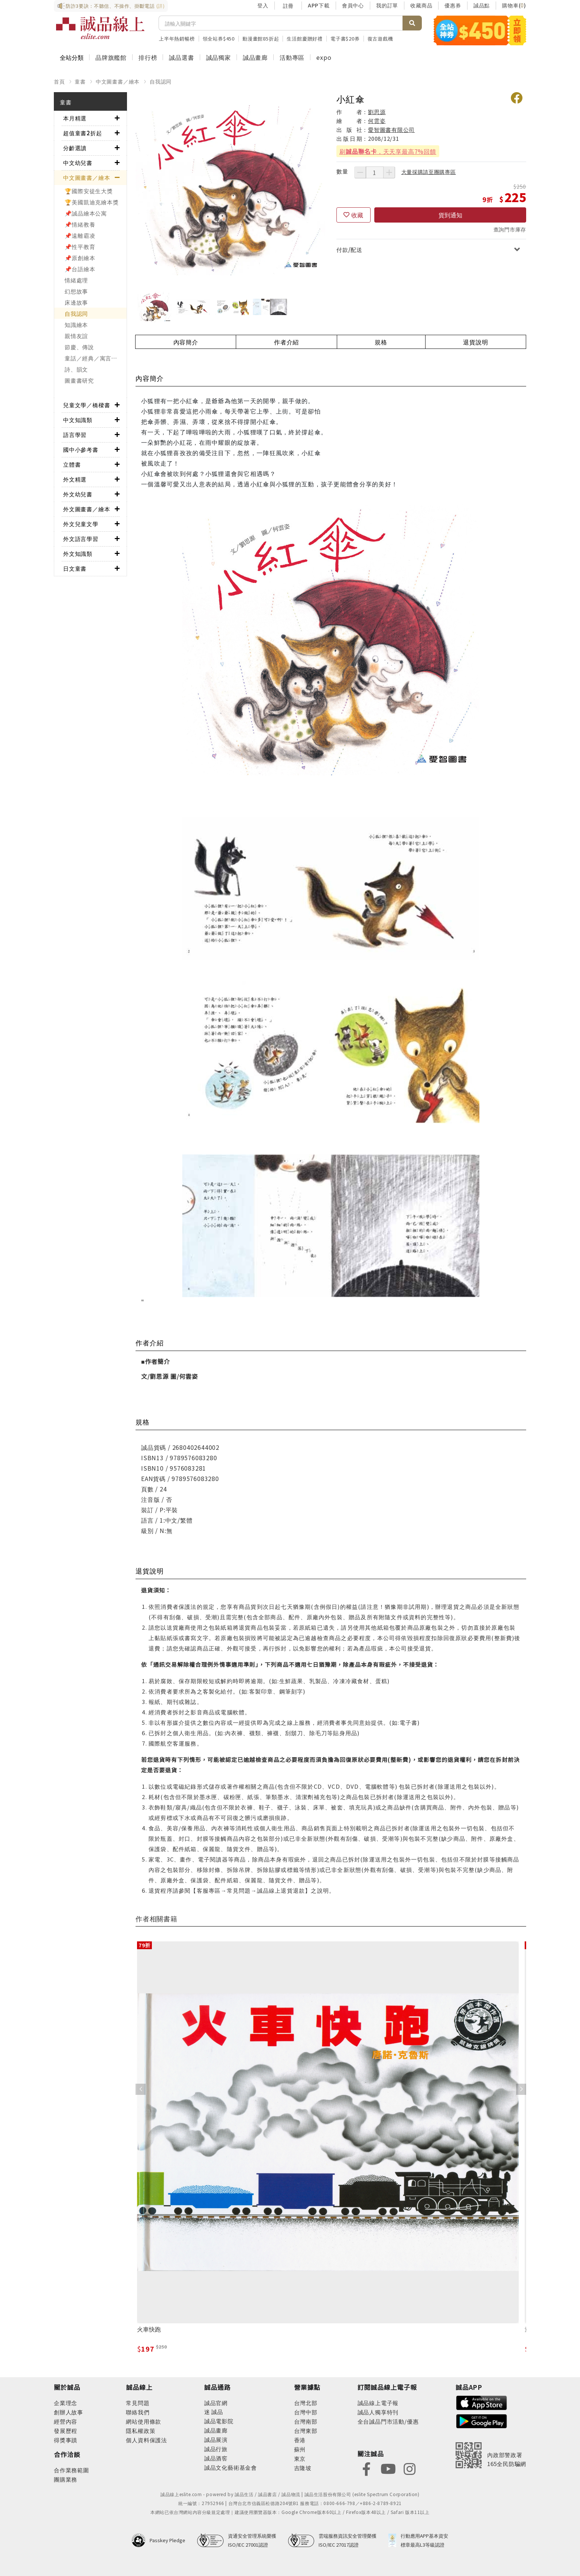 The height and width of the screenshot is (2576, 580). Describe the element at coordinates (353, 215) in the screenshot. I see `[收藏]` at that location.